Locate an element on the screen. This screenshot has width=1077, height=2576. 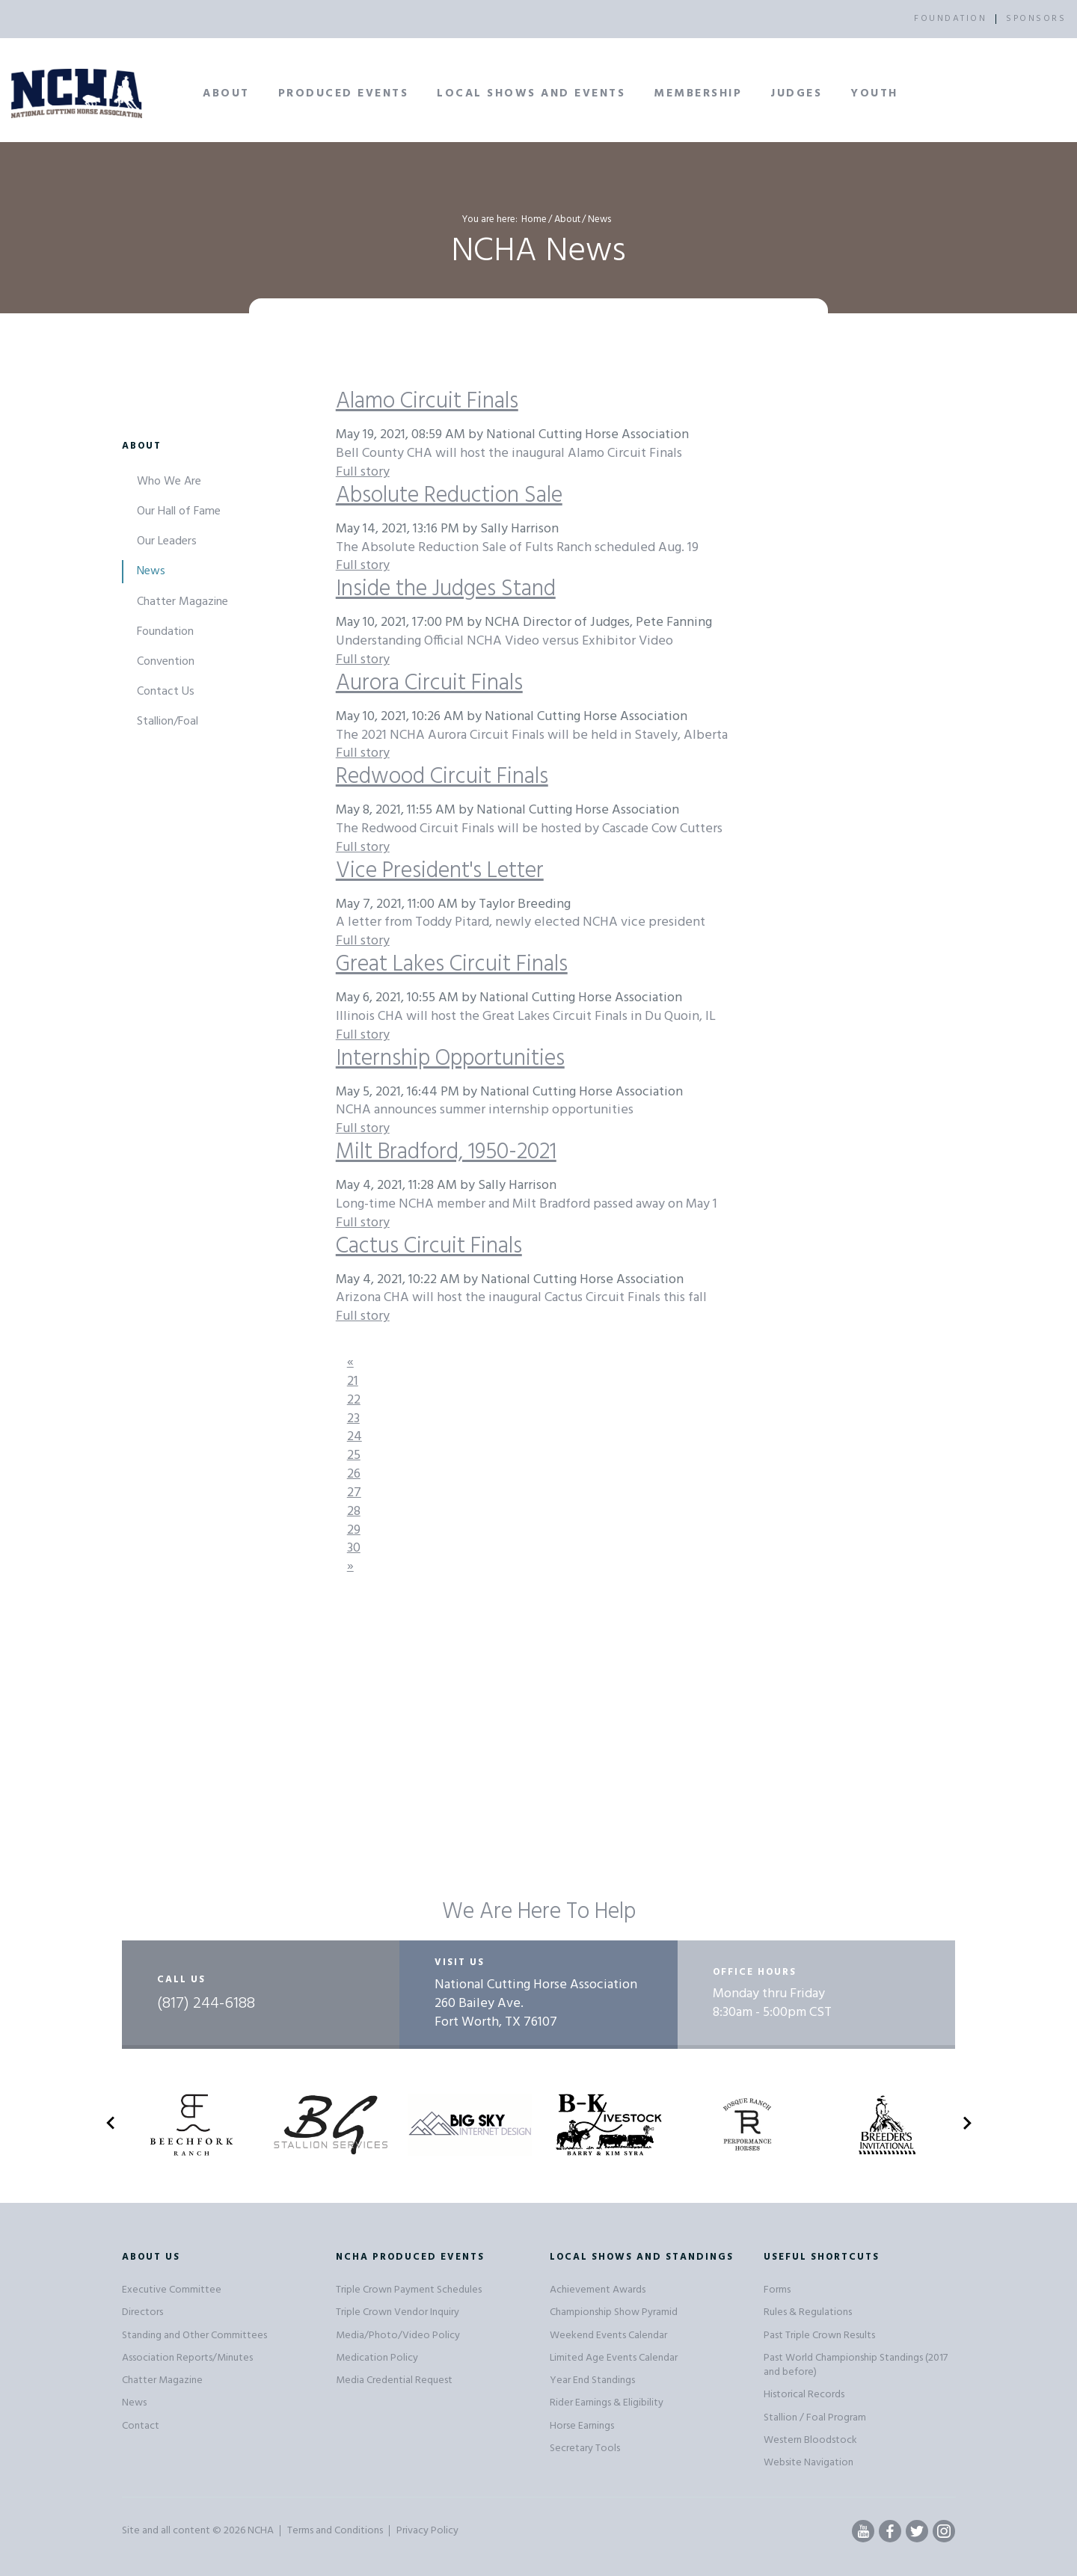
Past World Championship Standings (2017 and before) is located at coordinates (856, 2365).